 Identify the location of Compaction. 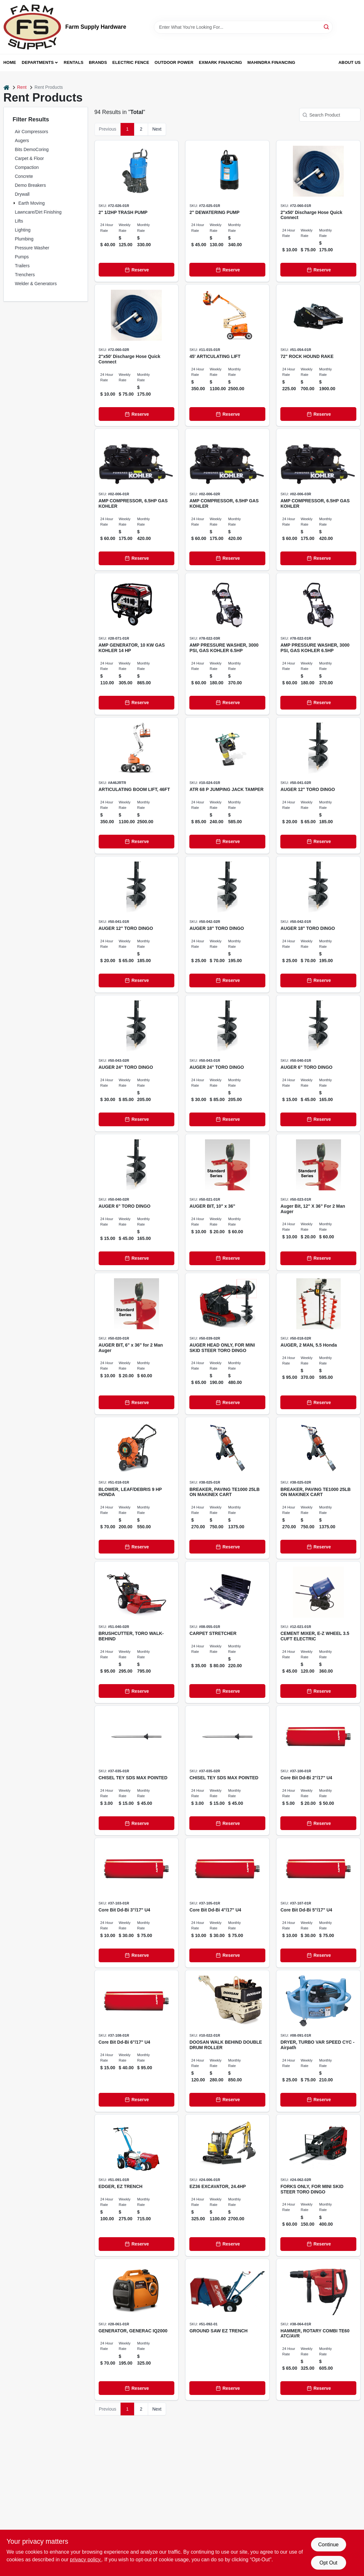
(27, 167).